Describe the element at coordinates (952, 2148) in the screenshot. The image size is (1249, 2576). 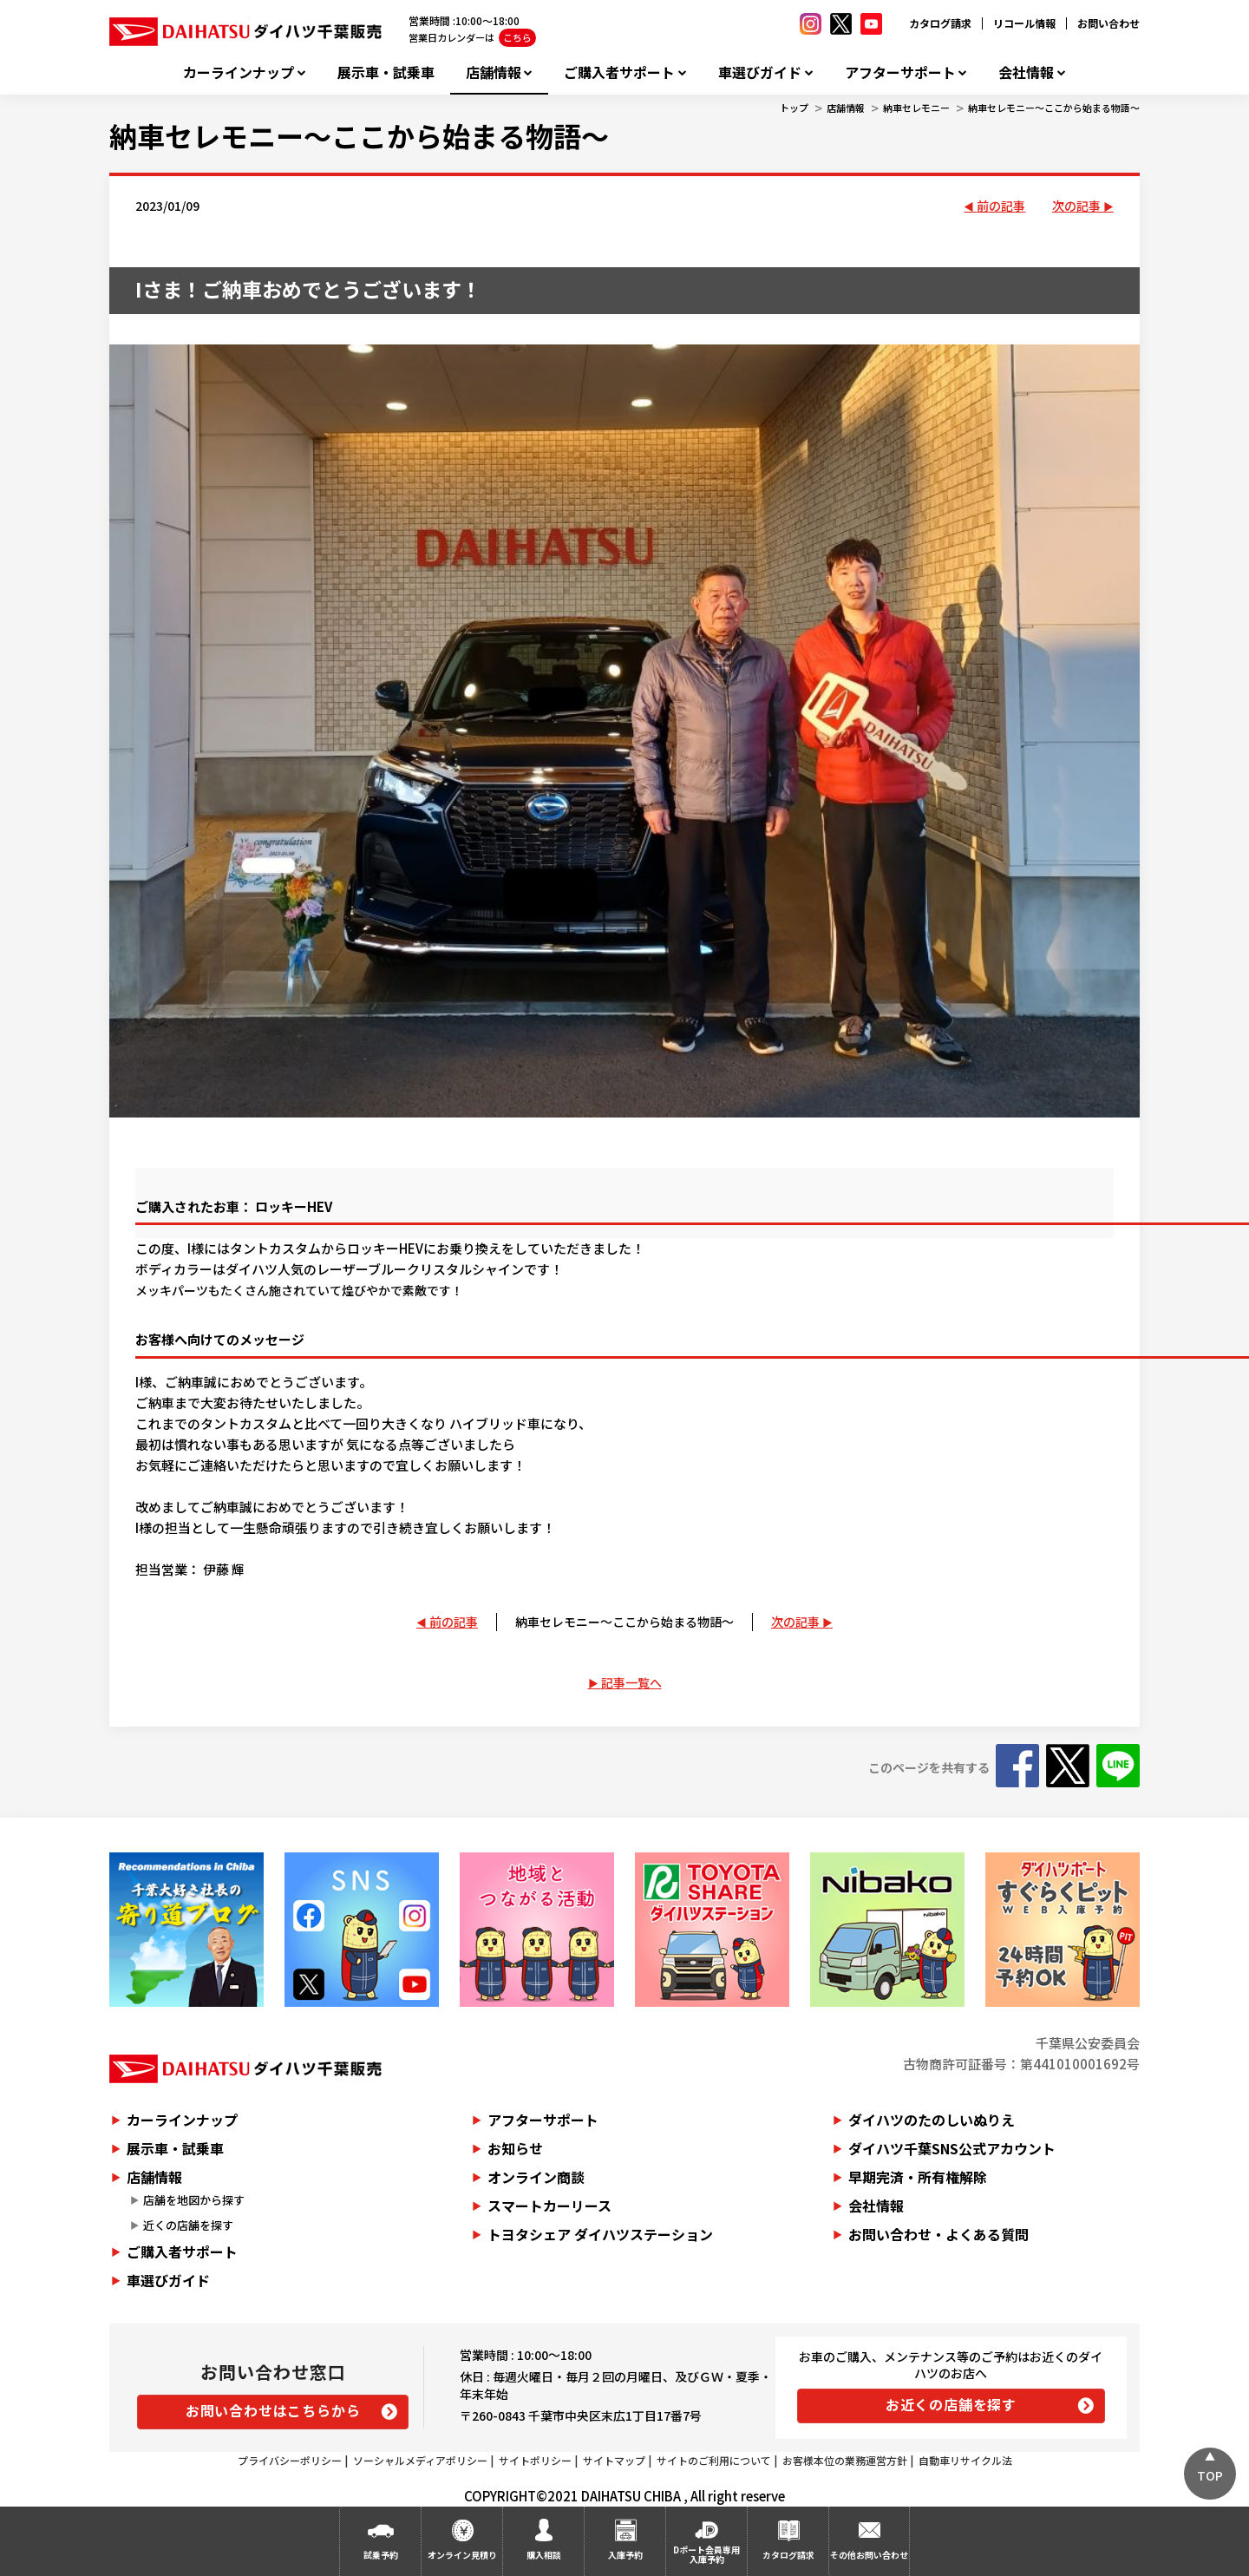
I see `ダイハツ千葉SNS公式アカウント` at that location.